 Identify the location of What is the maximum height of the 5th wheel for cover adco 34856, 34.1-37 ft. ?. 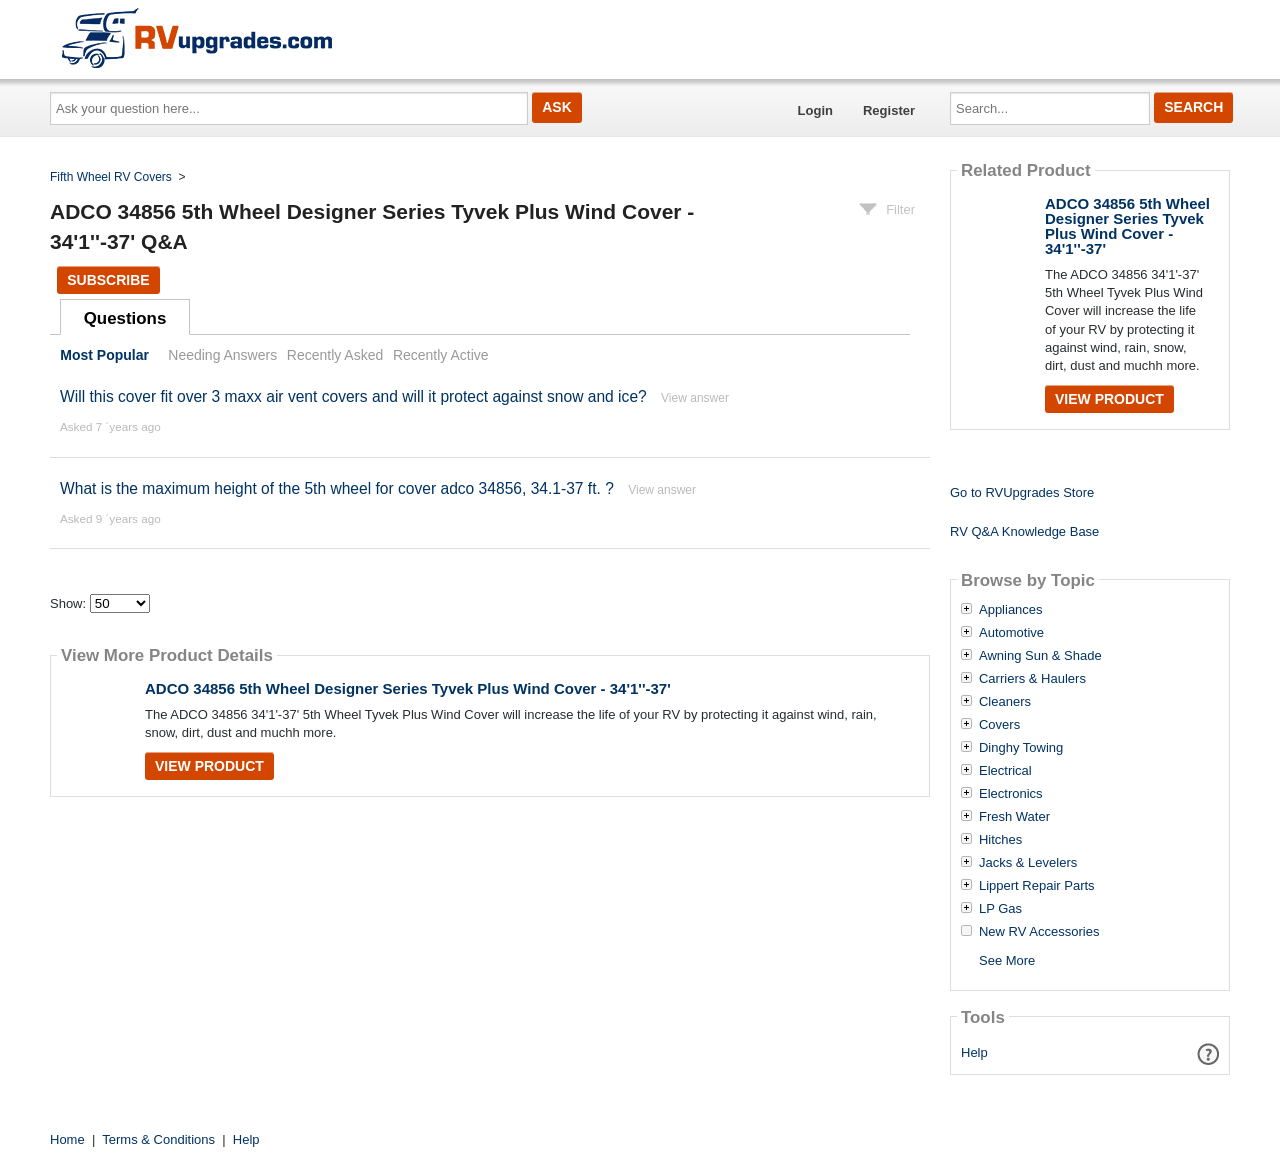
(339, 488).